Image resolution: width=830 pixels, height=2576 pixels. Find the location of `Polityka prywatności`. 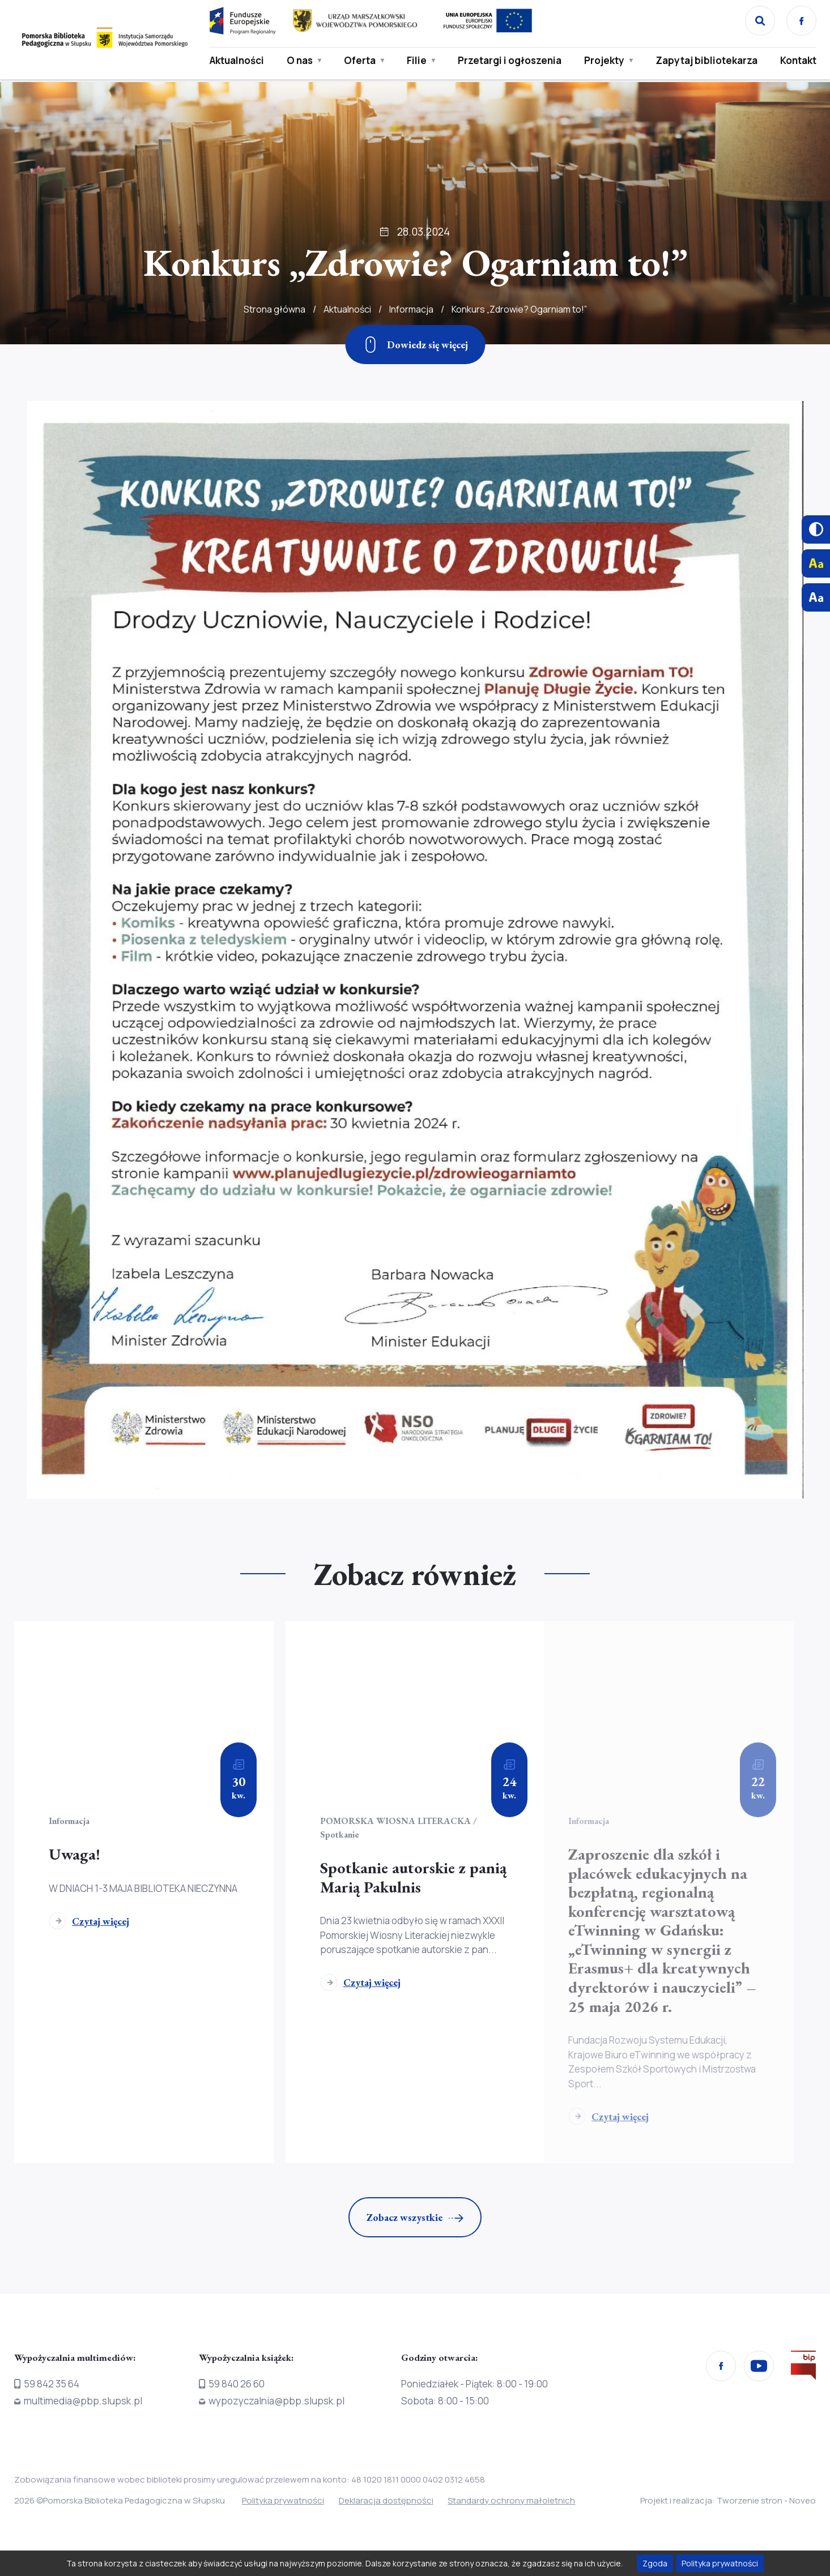

Polityka prywatności is located at coordinates (283, 2501).